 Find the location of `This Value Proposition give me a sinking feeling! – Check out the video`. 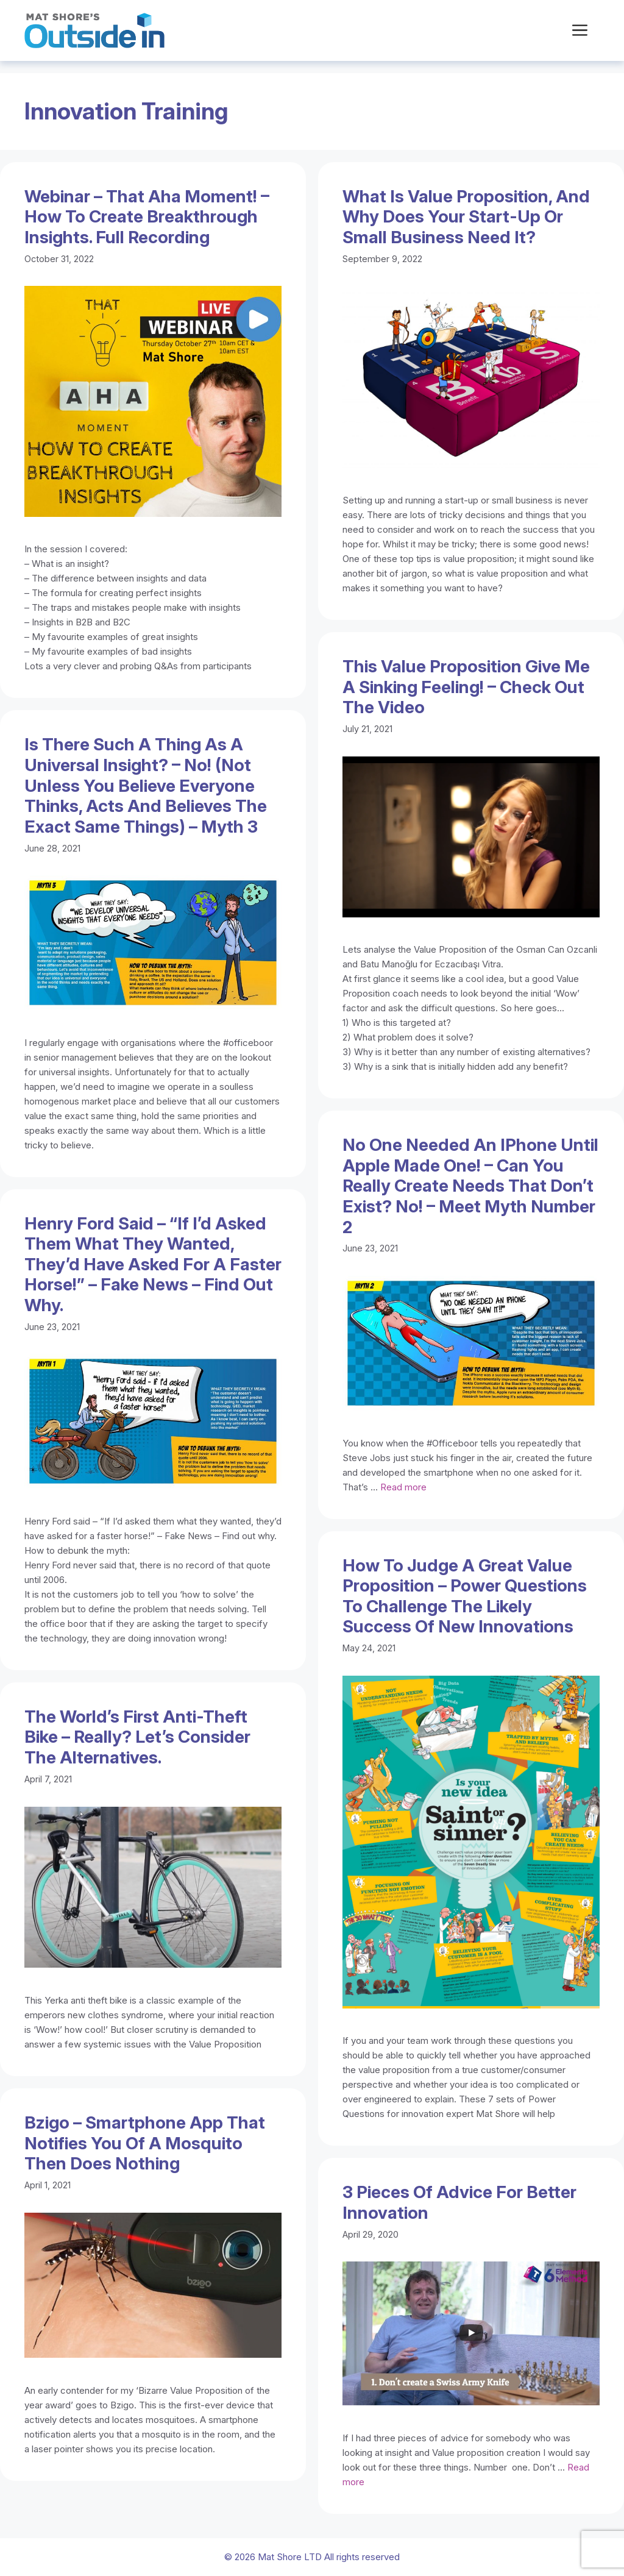

This Value Proposition give me a sinking feeling! – Check out the video is located at coordinates (466, 686).